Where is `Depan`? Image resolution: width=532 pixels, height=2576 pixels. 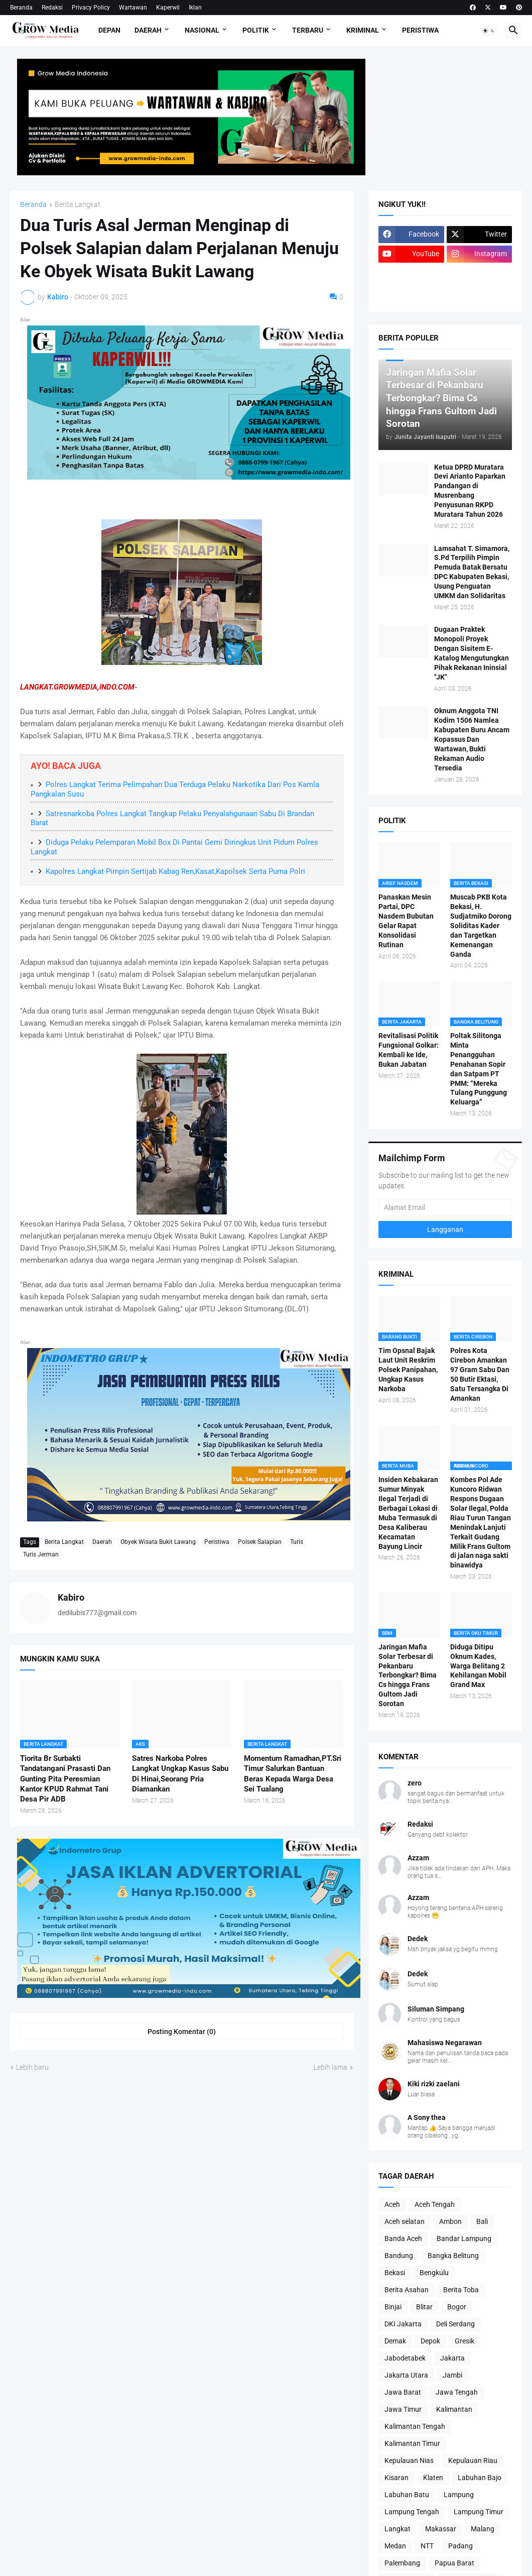 Depan is located at coordinates (109, 30).